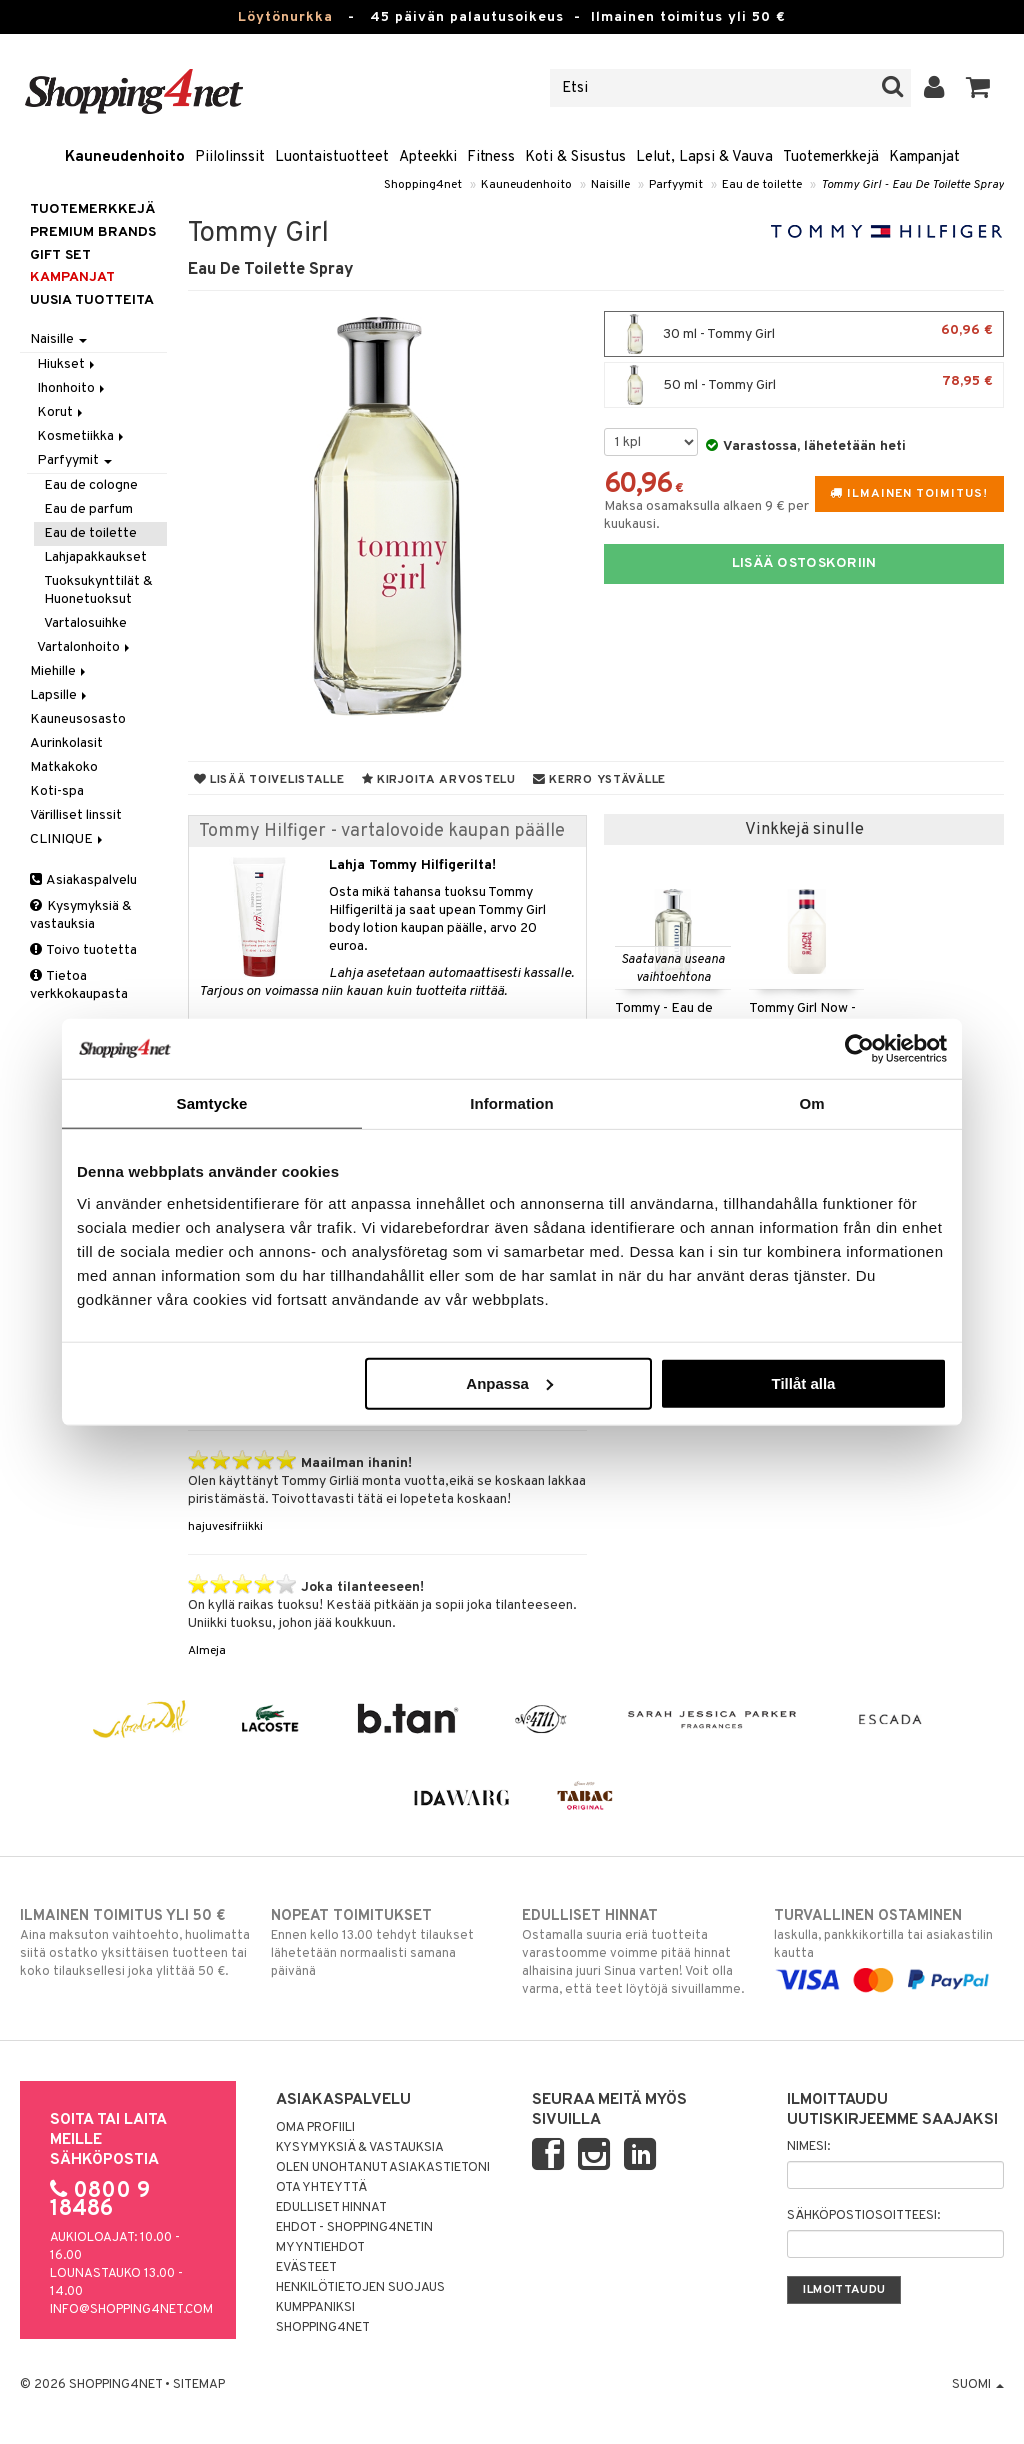 This screenshot has width=1024, height=2444. I want to click on 50 ml - Tommy Girl, so click(804, 385).